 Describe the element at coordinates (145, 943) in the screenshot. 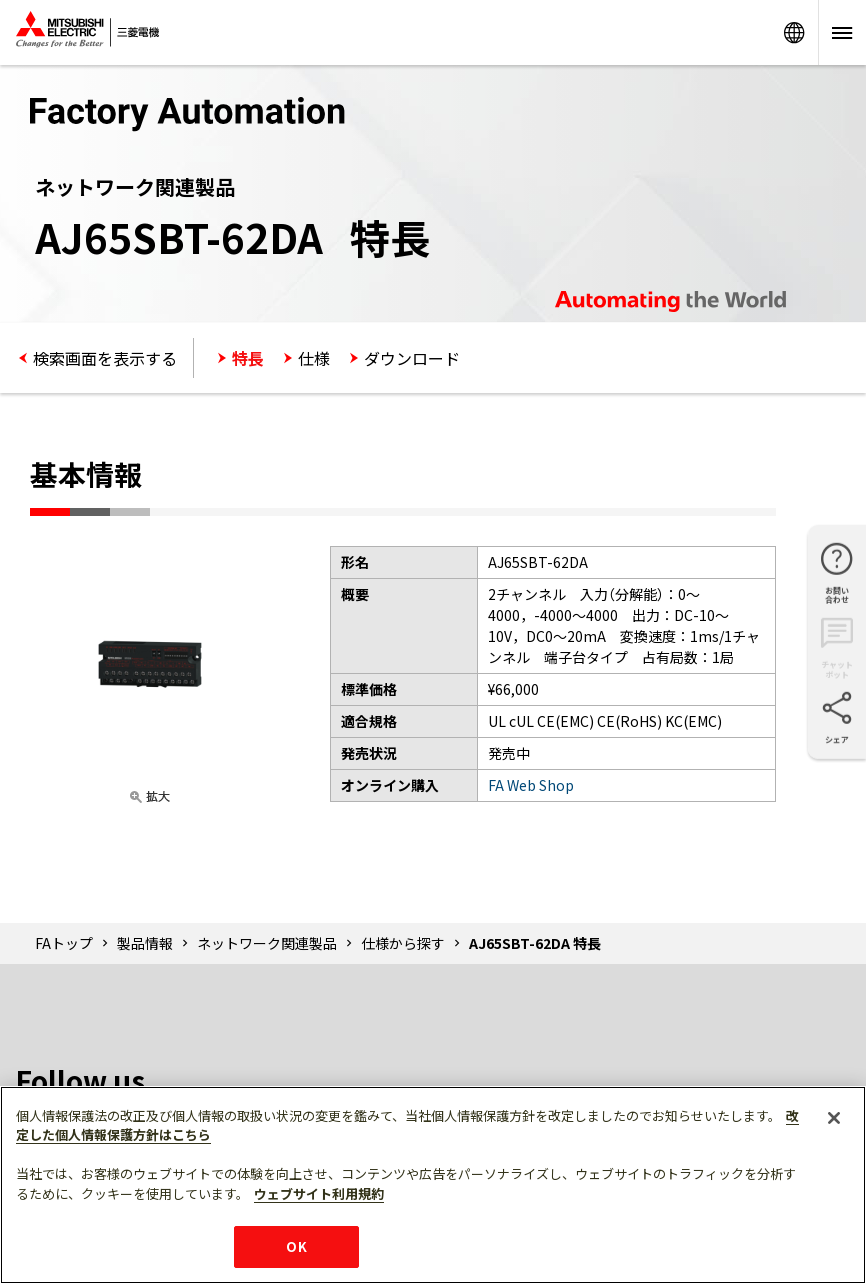

I see `製品情報` at that location.